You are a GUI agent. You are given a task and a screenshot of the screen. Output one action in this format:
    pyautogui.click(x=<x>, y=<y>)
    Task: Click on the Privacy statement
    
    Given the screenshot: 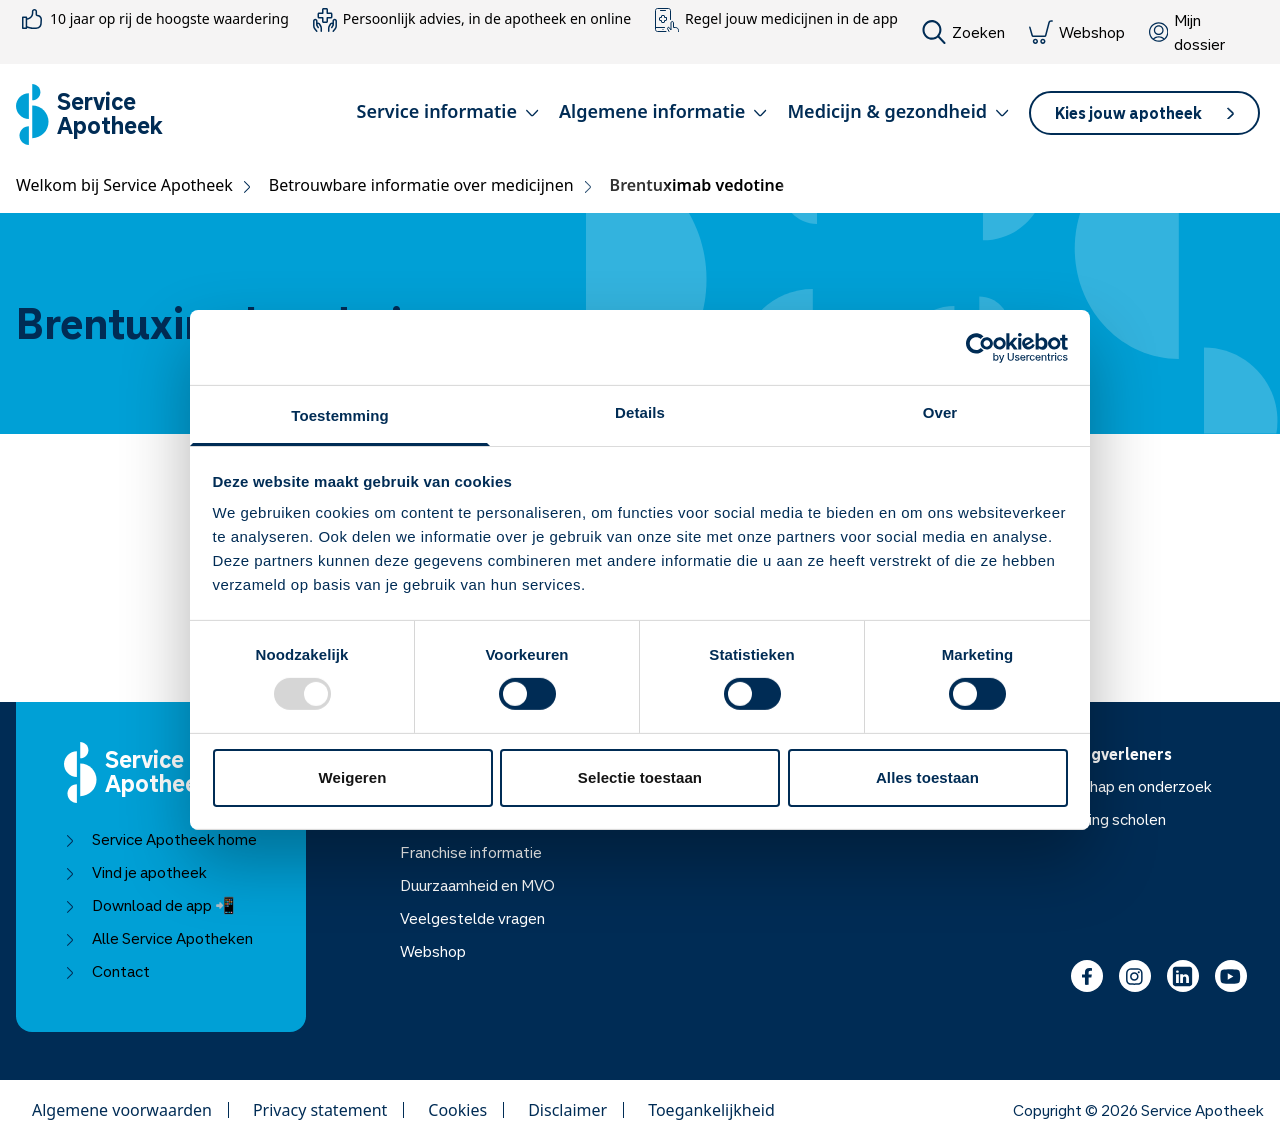 What is the action you would take?
    pyautogui.click(x=320, y=1110)
    